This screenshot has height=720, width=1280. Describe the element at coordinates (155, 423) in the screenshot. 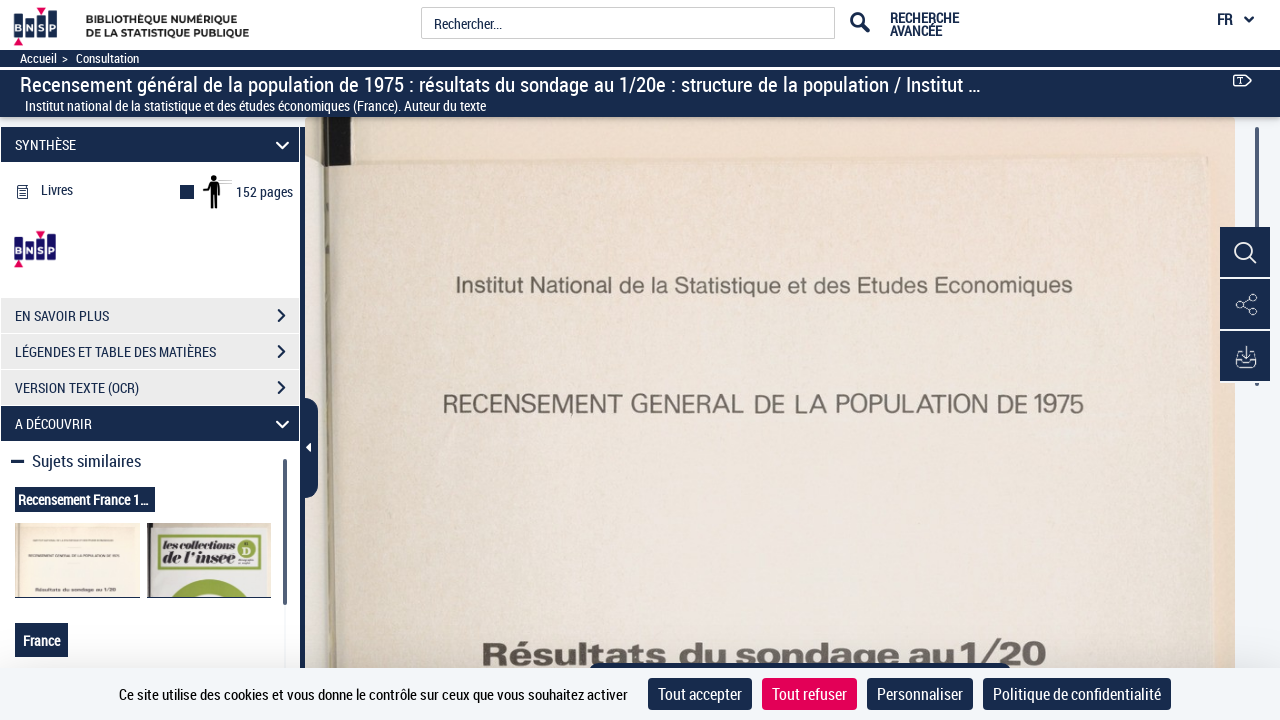

I see `A DÉCOUVRIR` at that location.